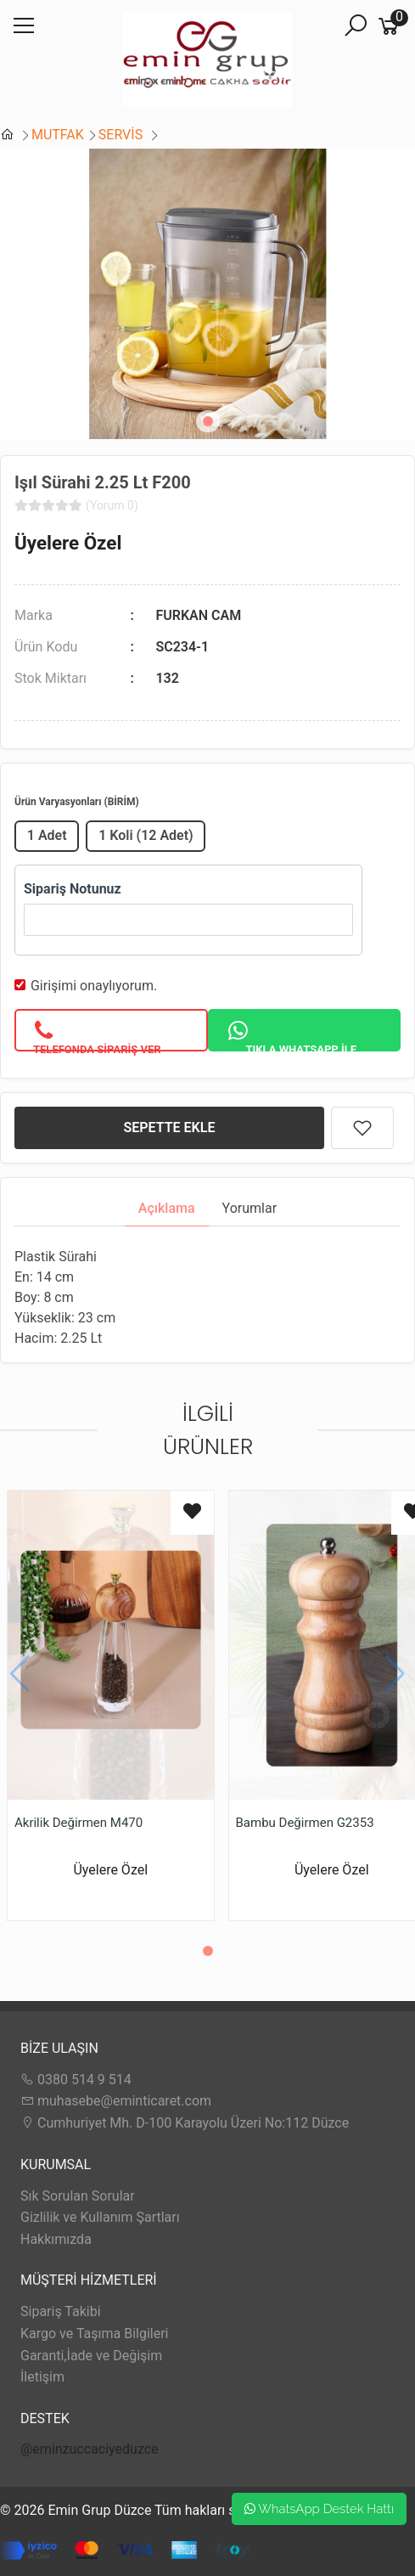 This screenshot has width=415, height=2576. What do you see at coordinates (89, 2449) in the screenshot?
I see `@eminzuccaciyeduzce` at bounding box center [89, 2449].